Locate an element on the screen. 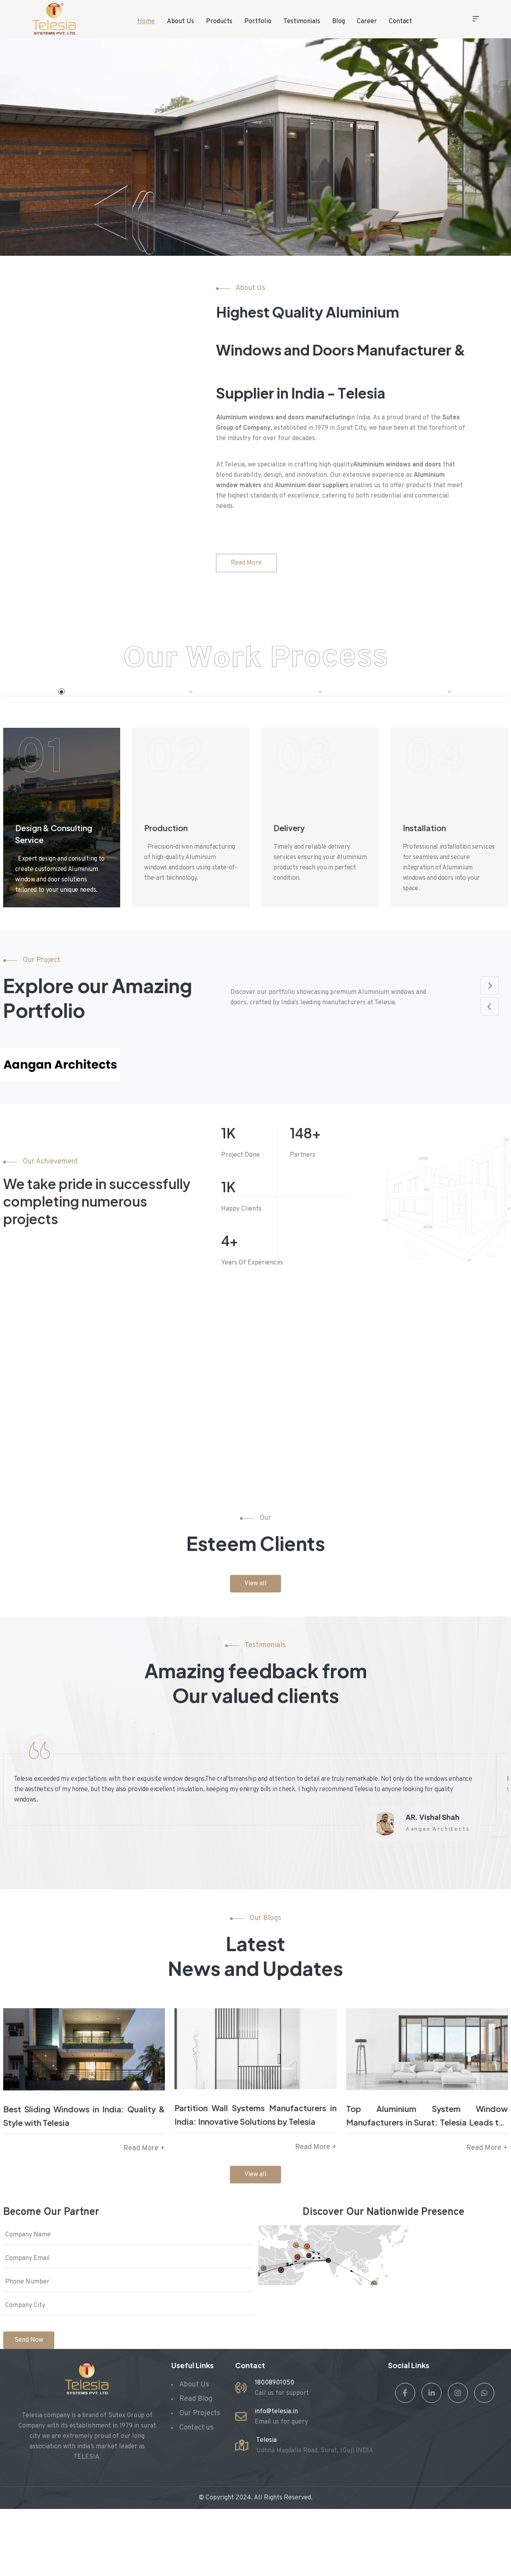  Portfolio is located at coordinates (257, 22).